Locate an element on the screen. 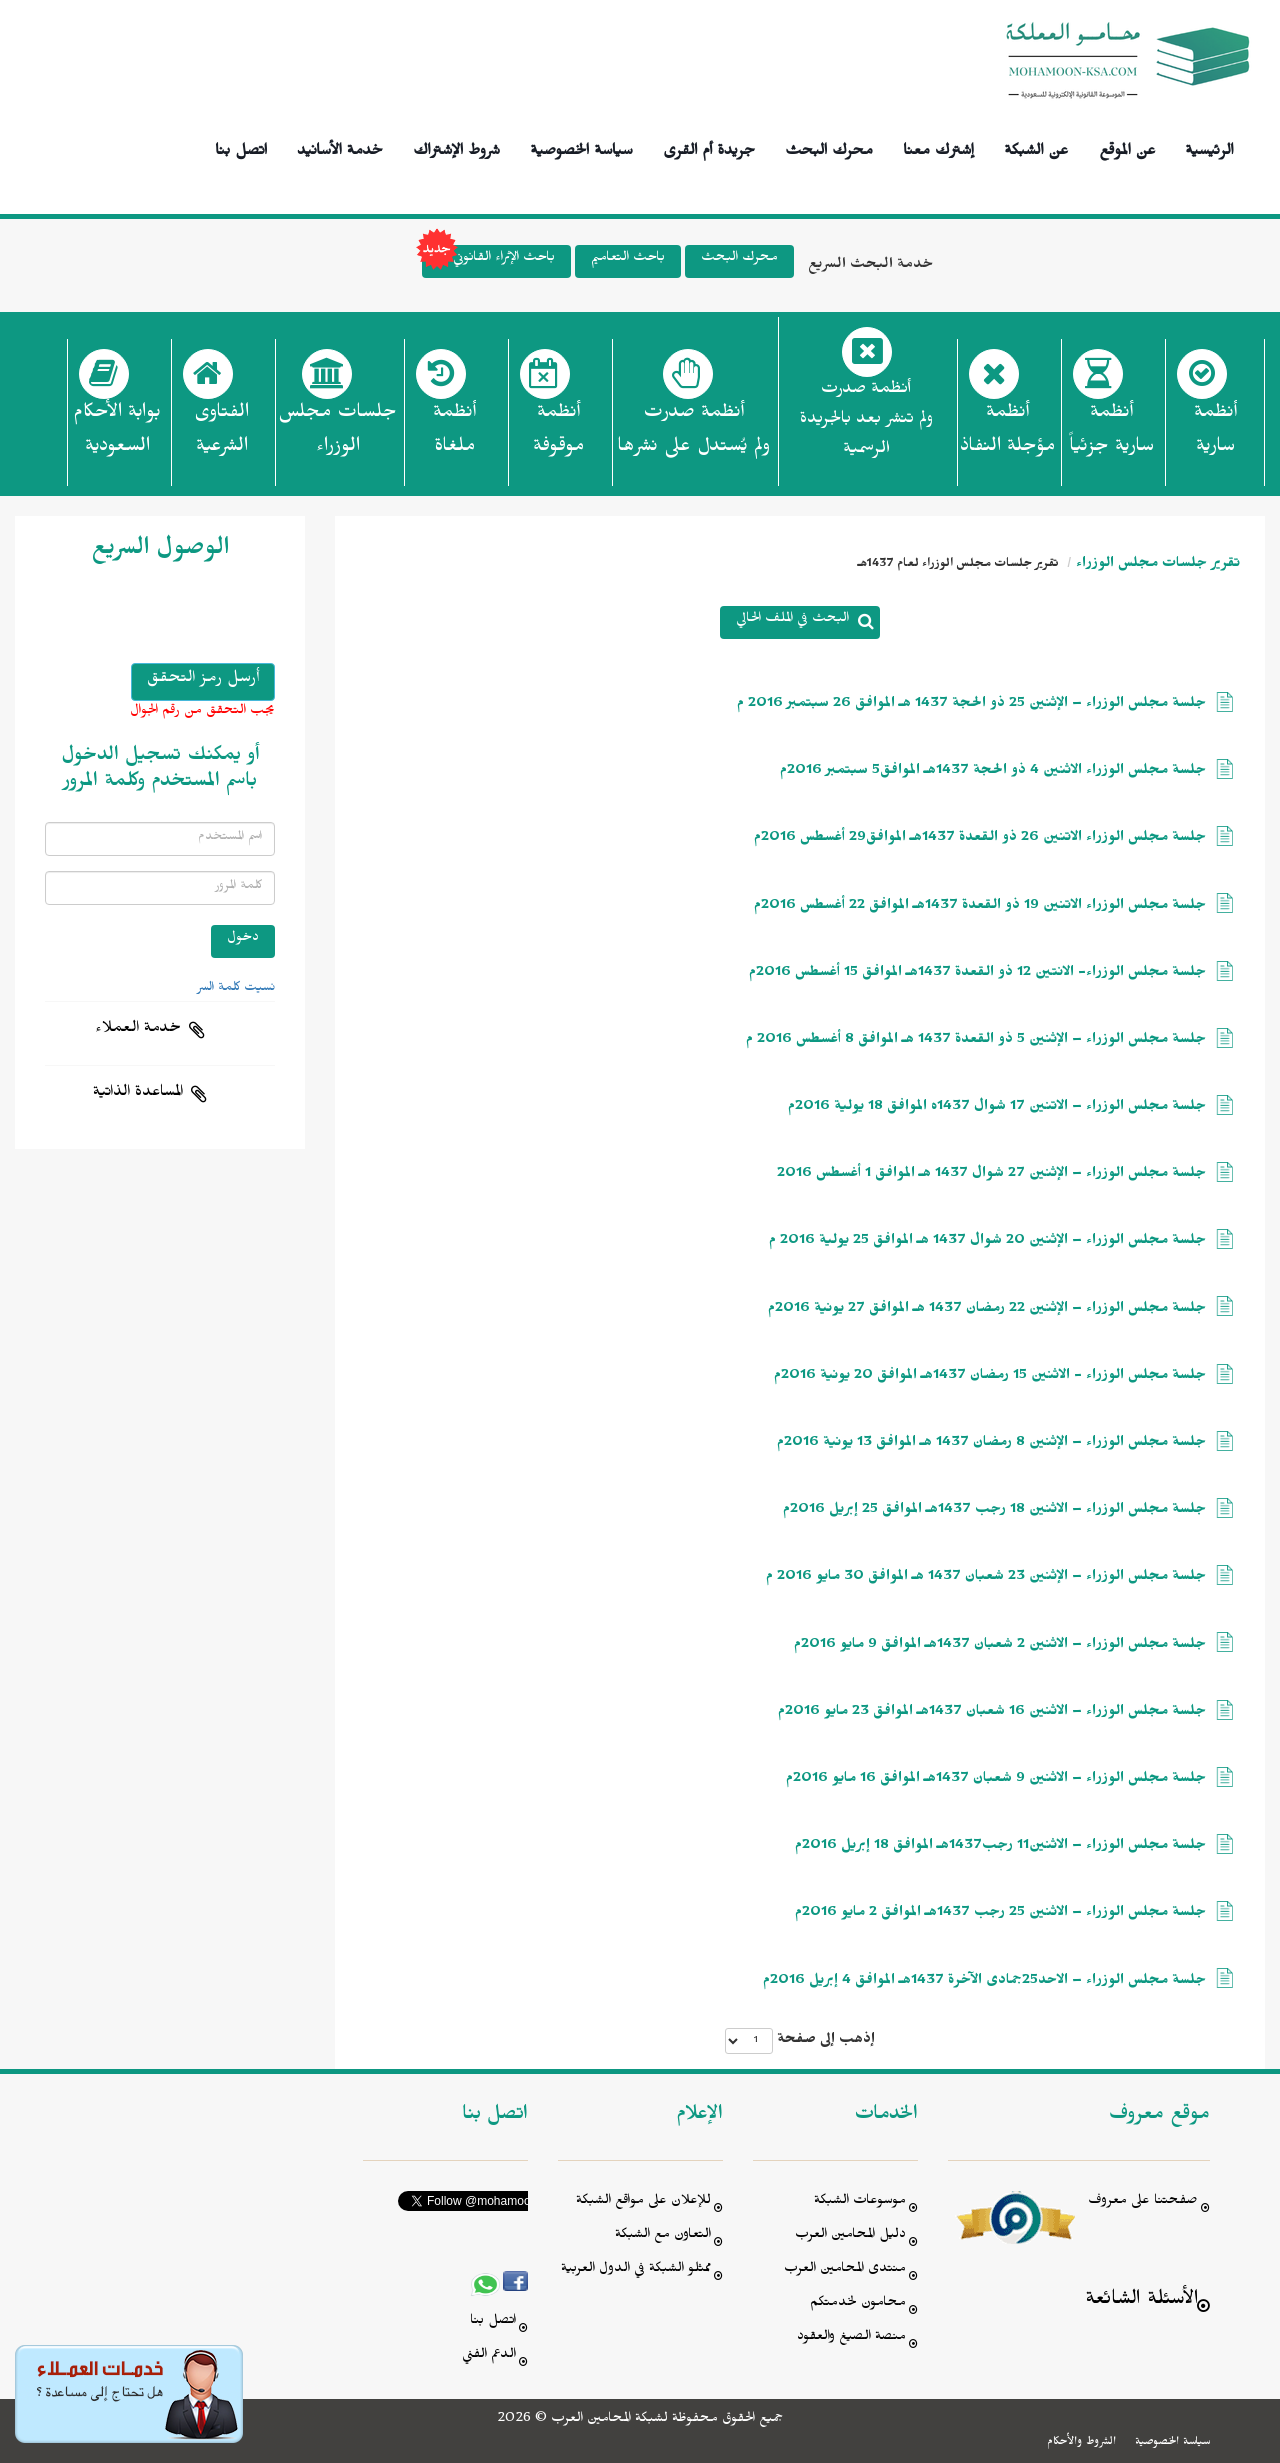 This screenshot has height=2463, width=1280. جلسة مجلس الوزراء – الاتنين 17 شوال 1437ه الموافق 18 يولية 2016م is located at coordinates (997, 1108).